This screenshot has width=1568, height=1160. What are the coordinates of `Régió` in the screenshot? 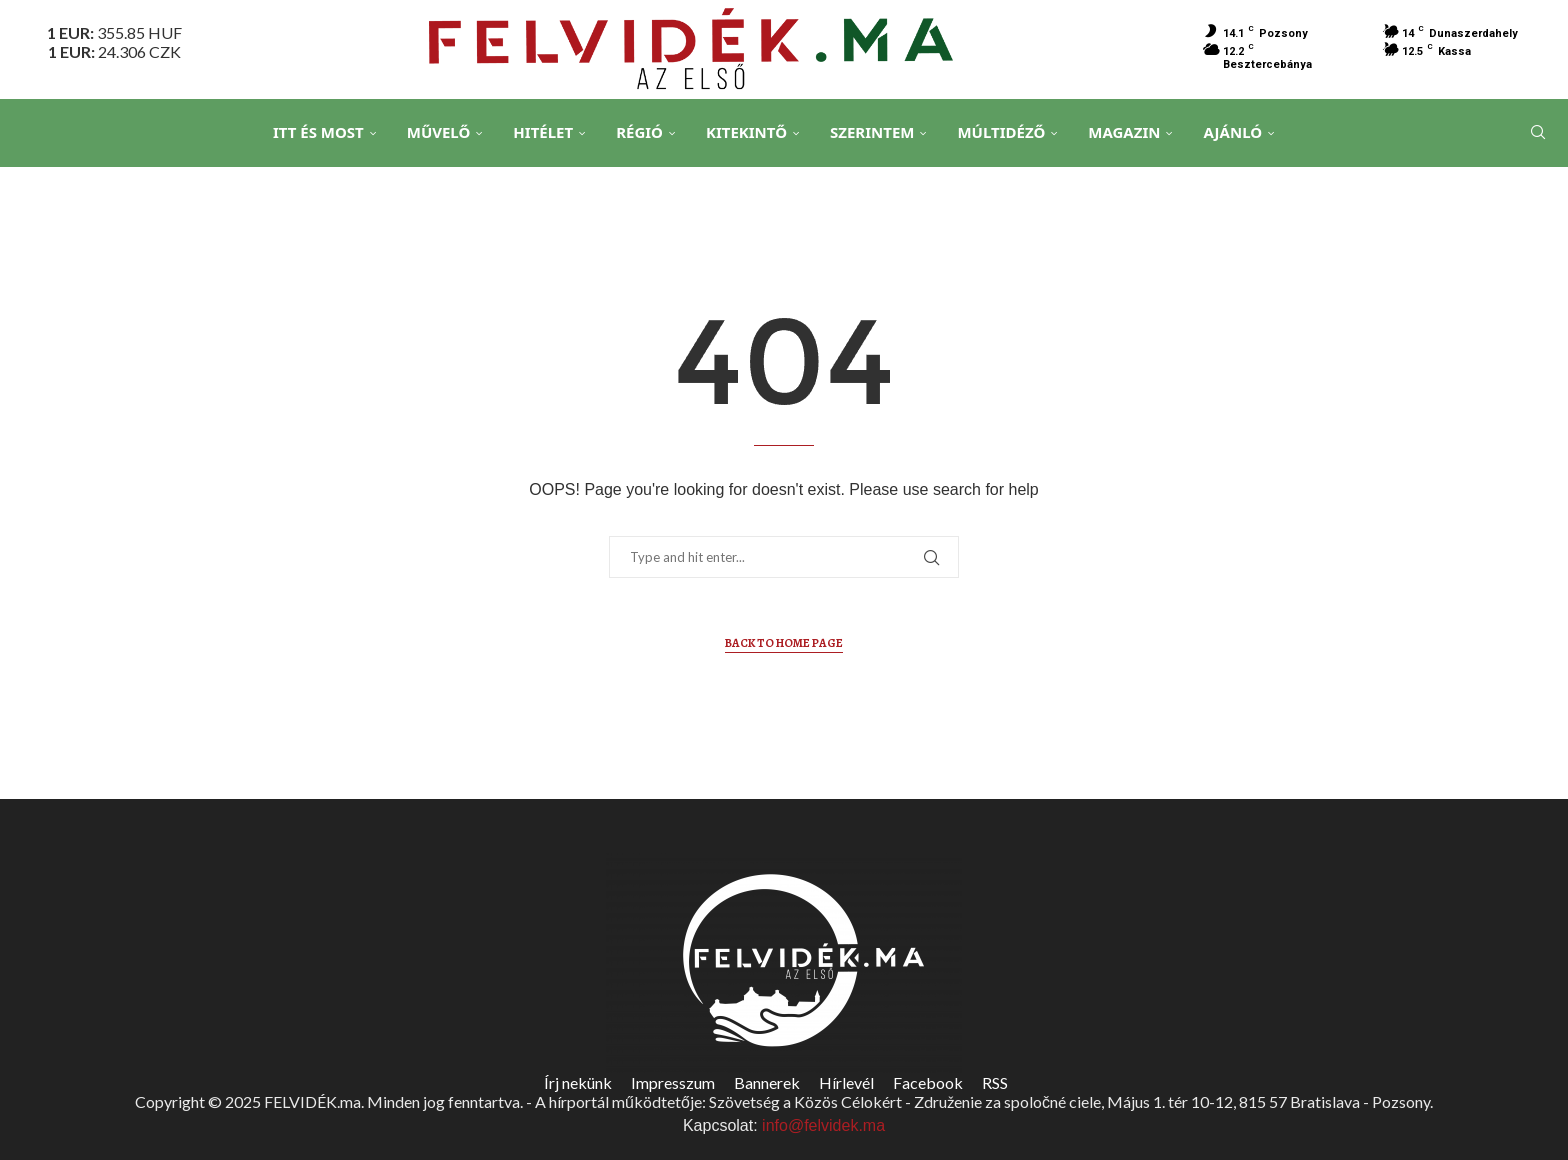 It's located at (639, 132).